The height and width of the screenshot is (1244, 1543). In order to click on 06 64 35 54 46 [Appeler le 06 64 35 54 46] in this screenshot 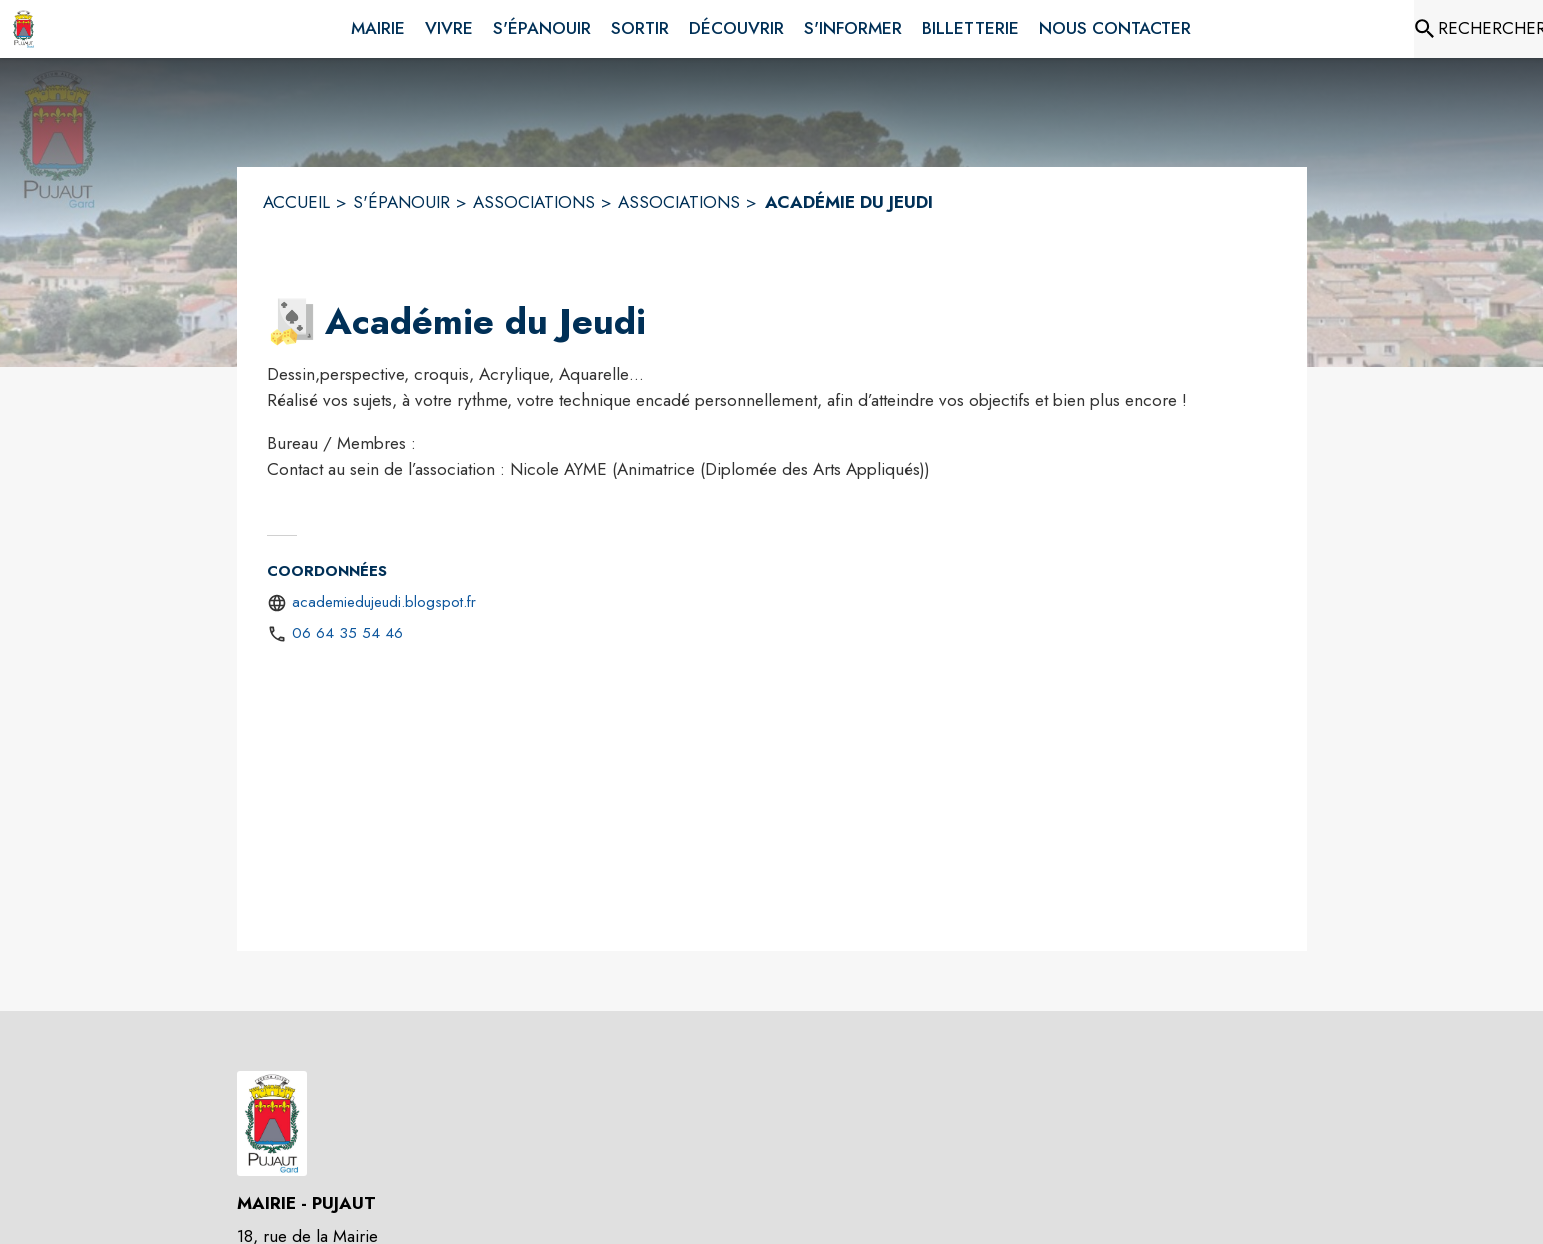, I will do `click(347, 633)`.